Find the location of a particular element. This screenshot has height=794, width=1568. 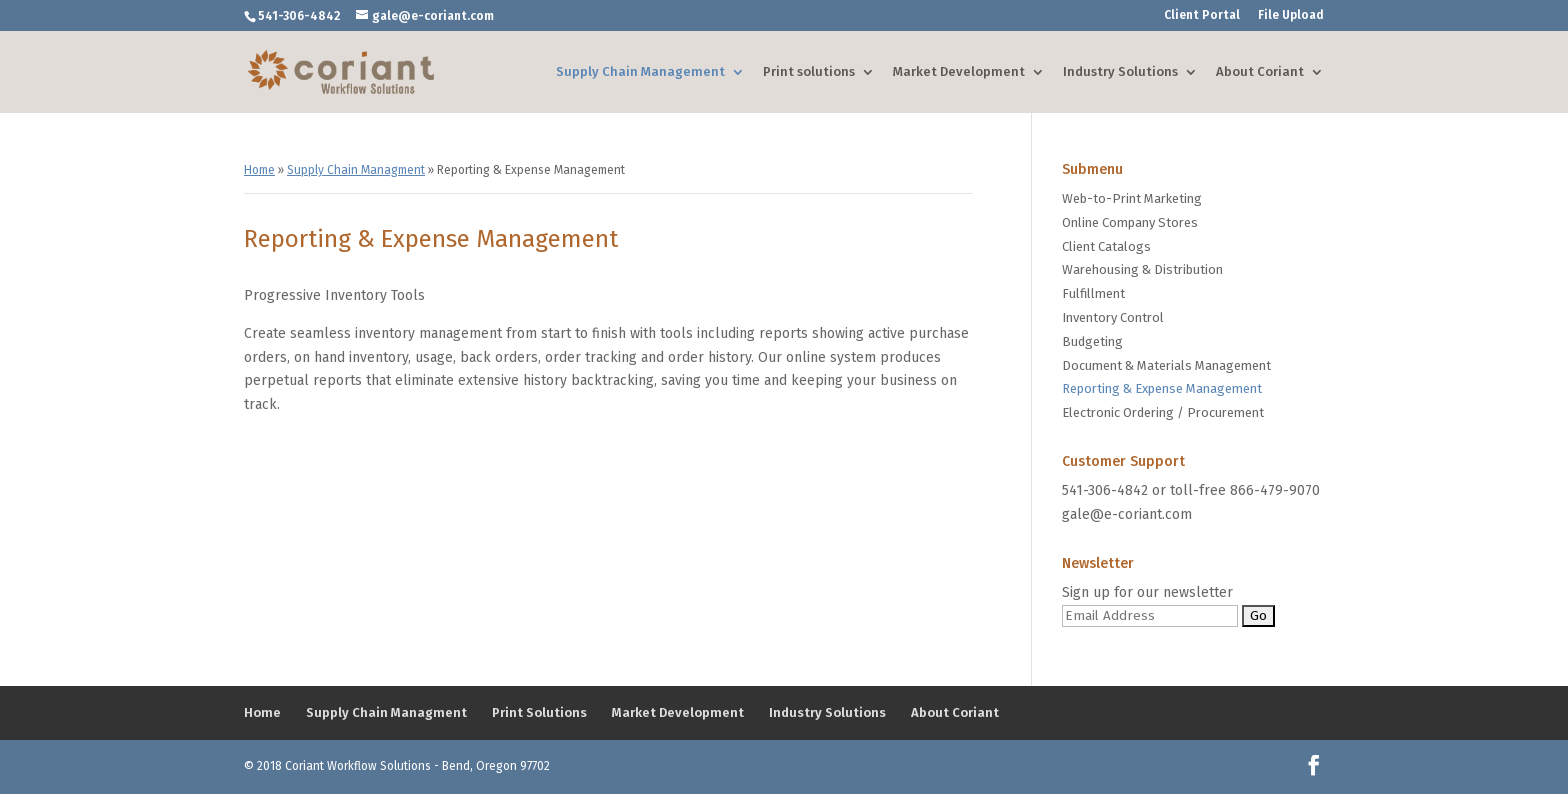

Document & Materials Management is located at coordinates (1166, 365).